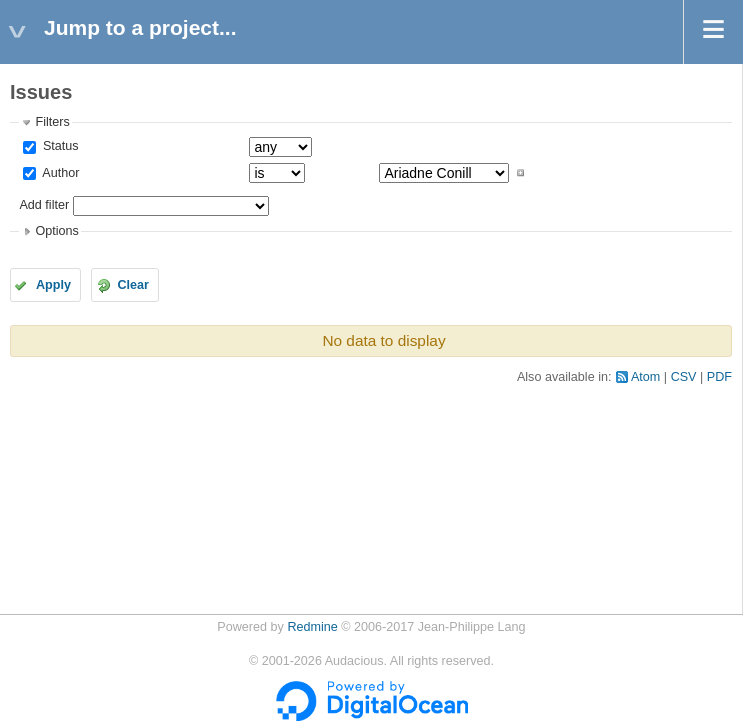 Image resolution: width=743 pixels, height=724 pixels. I want to click on PDF, so click(719, 377).